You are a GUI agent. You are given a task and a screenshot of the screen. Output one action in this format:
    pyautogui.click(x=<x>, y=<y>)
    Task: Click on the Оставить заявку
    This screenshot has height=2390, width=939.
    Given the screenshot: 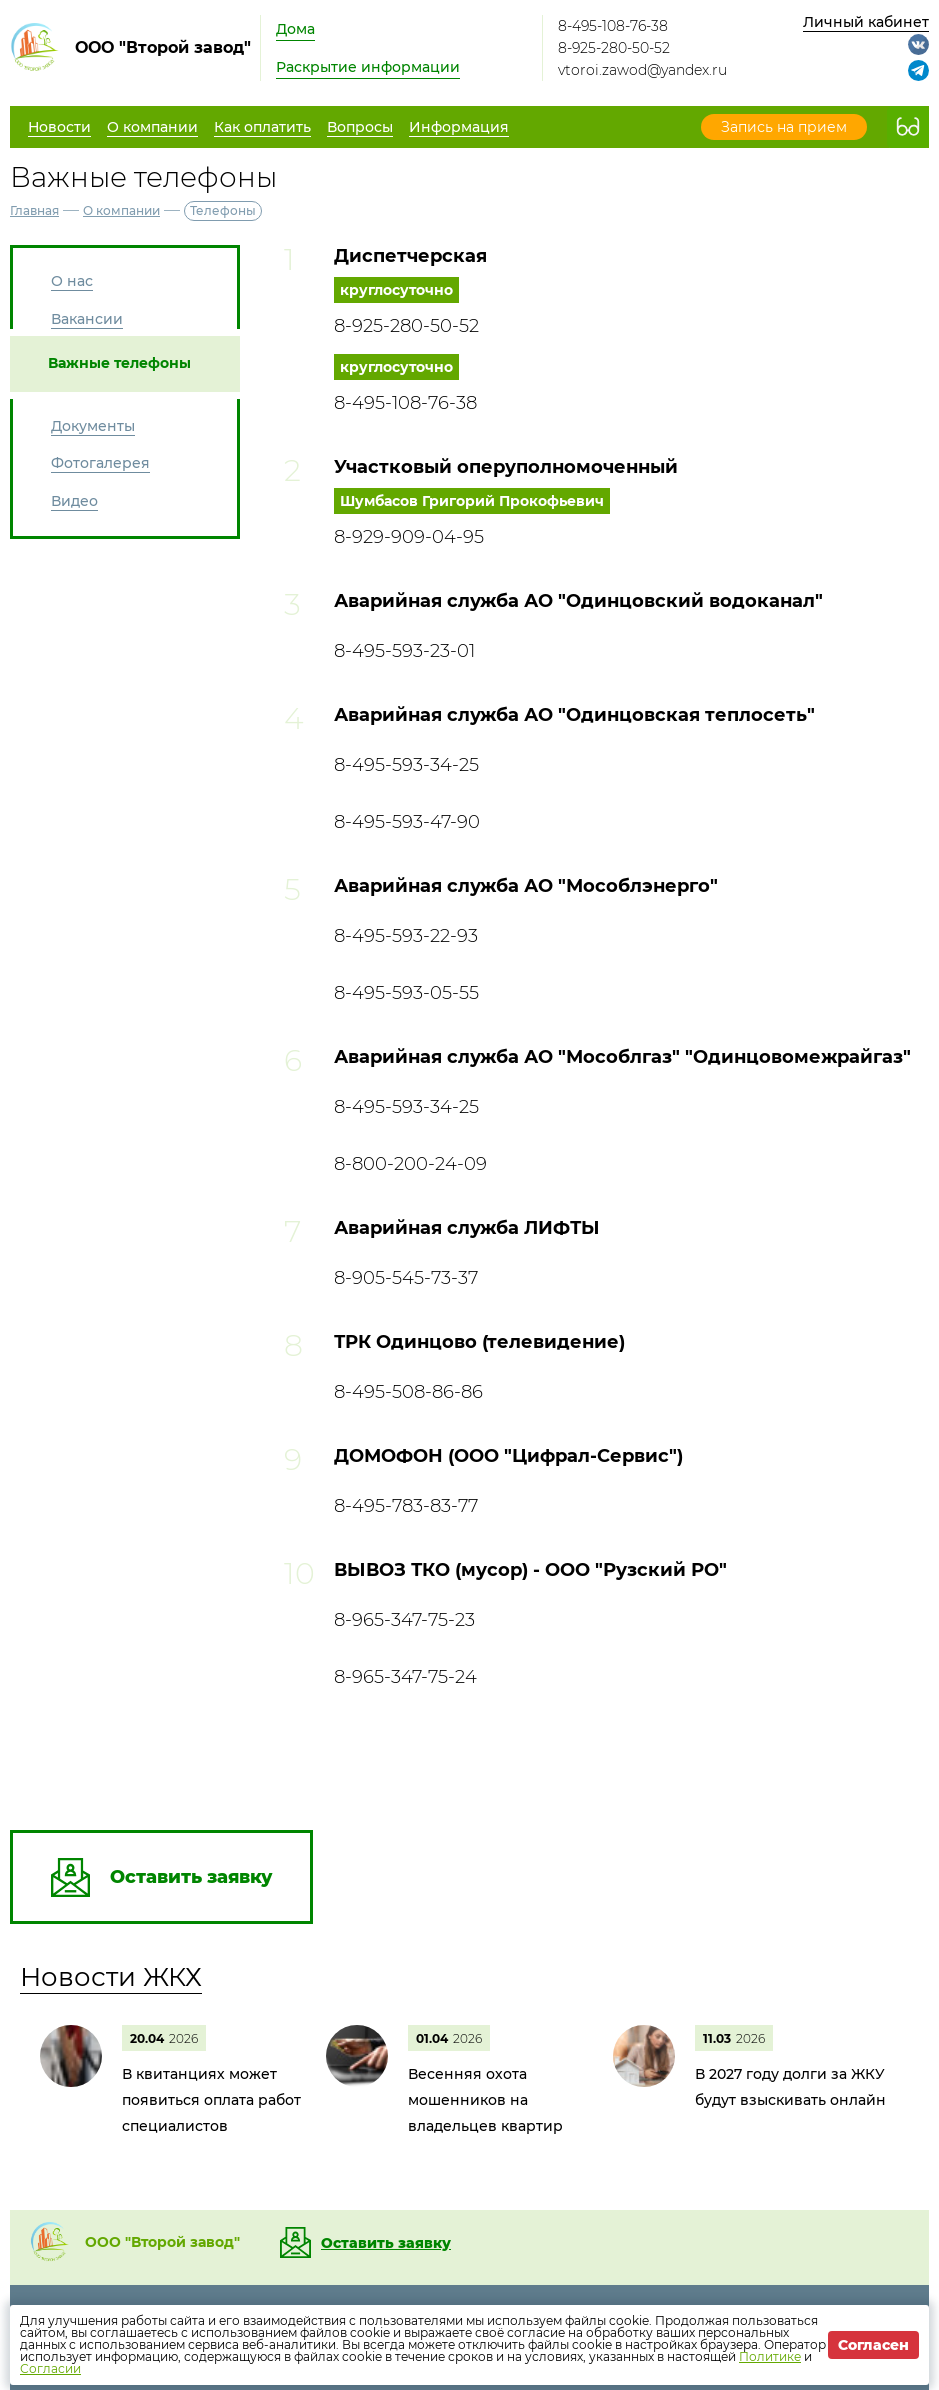 What is the action you would take?
    pyautogui.click(x=386, y=2243)
    